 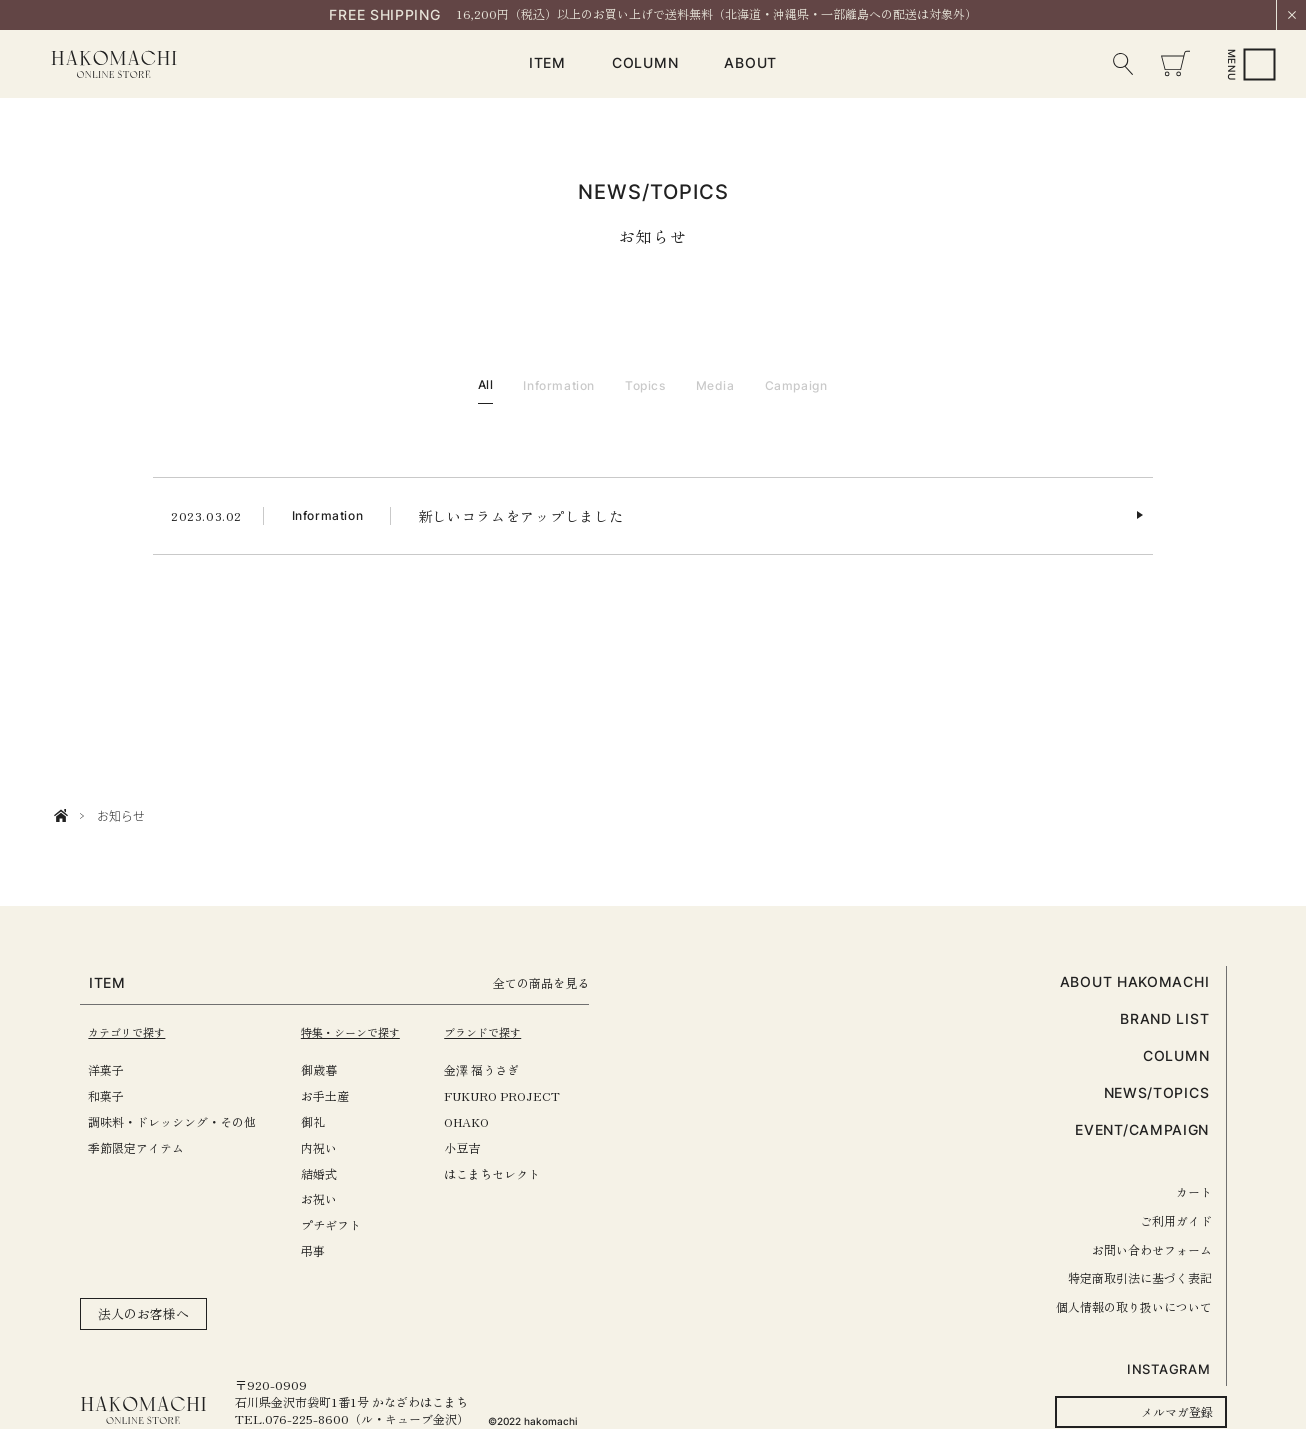 What do you see at coordinates (106, 1095) in the screenshot?
I see `和菓子` at bounding box center [106, 1095].